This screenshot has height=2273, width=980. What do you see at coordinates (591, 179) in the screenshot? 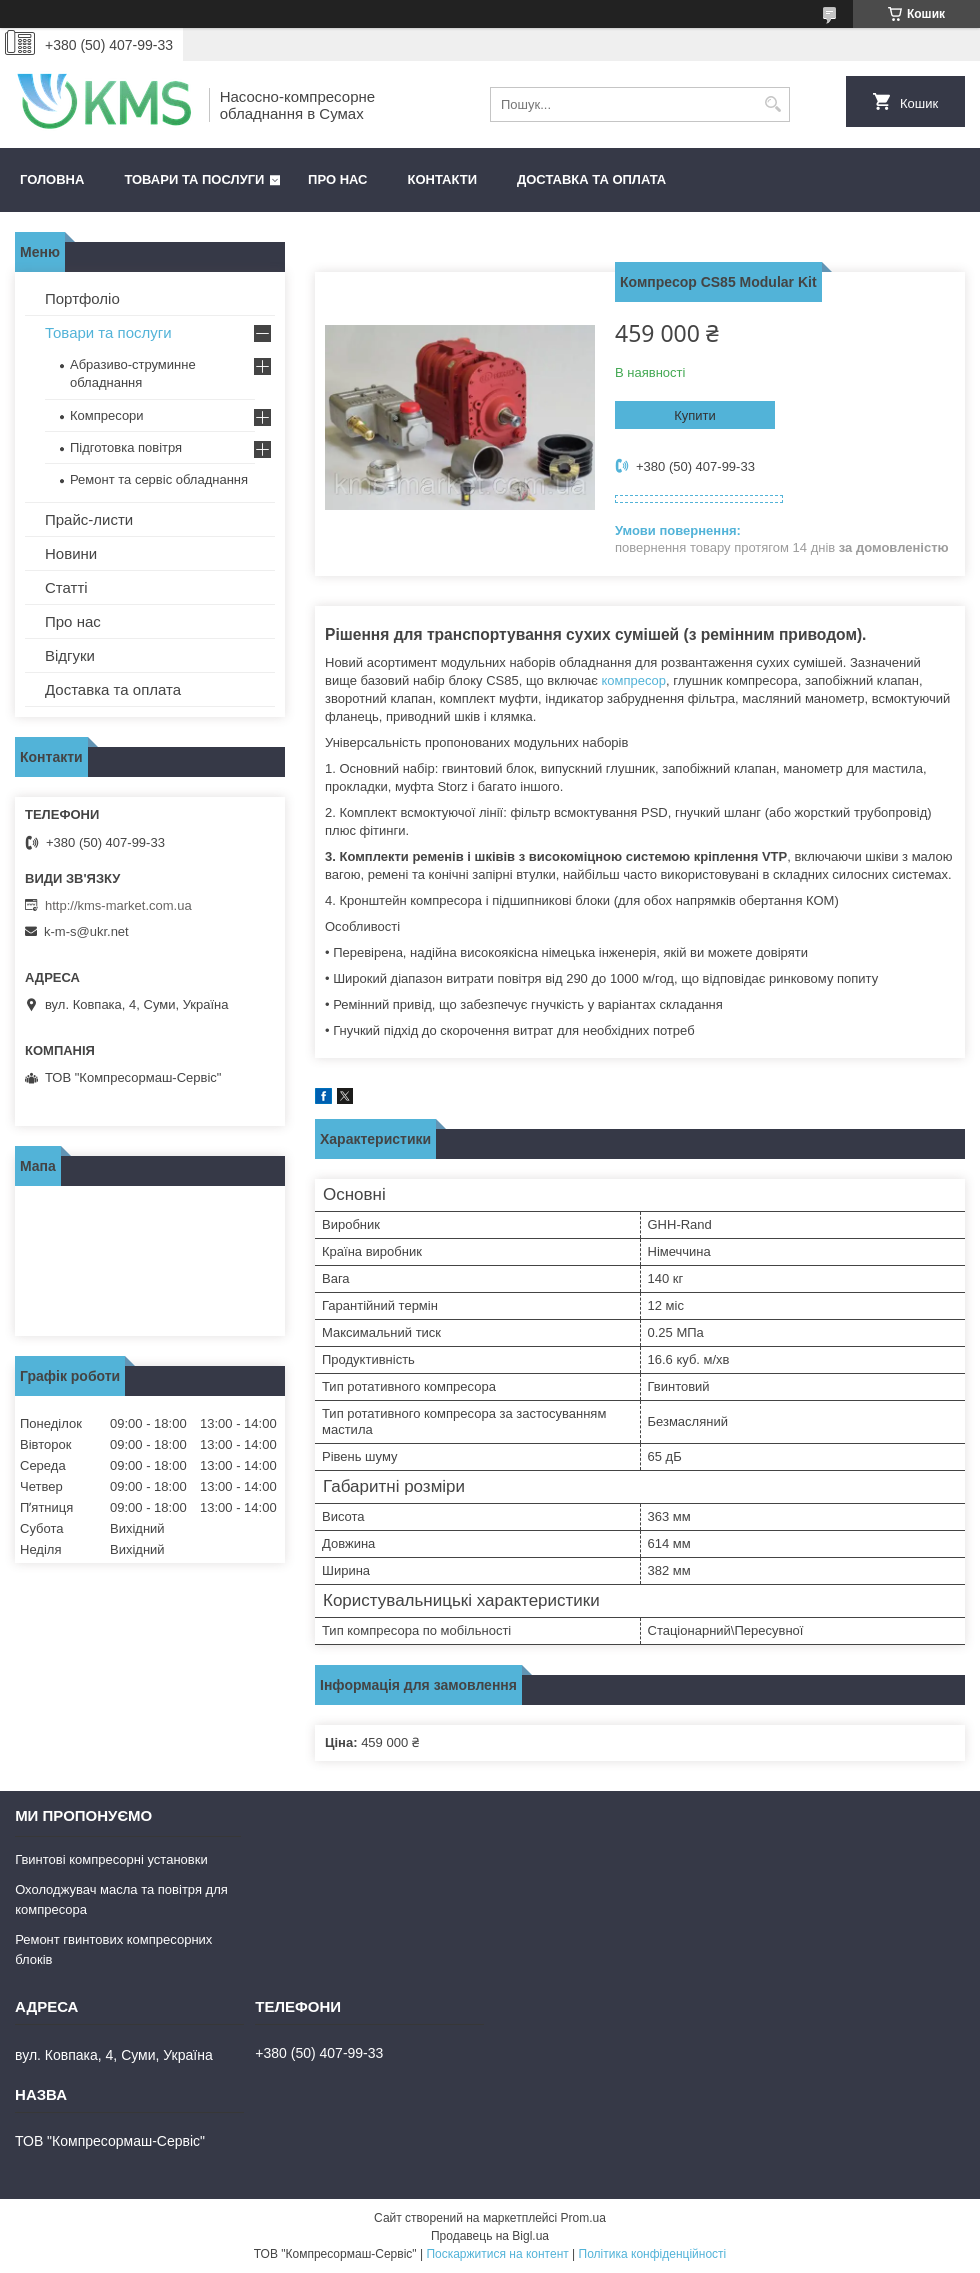
I see `Доставка та оплата` at bounding box center [591, 179].